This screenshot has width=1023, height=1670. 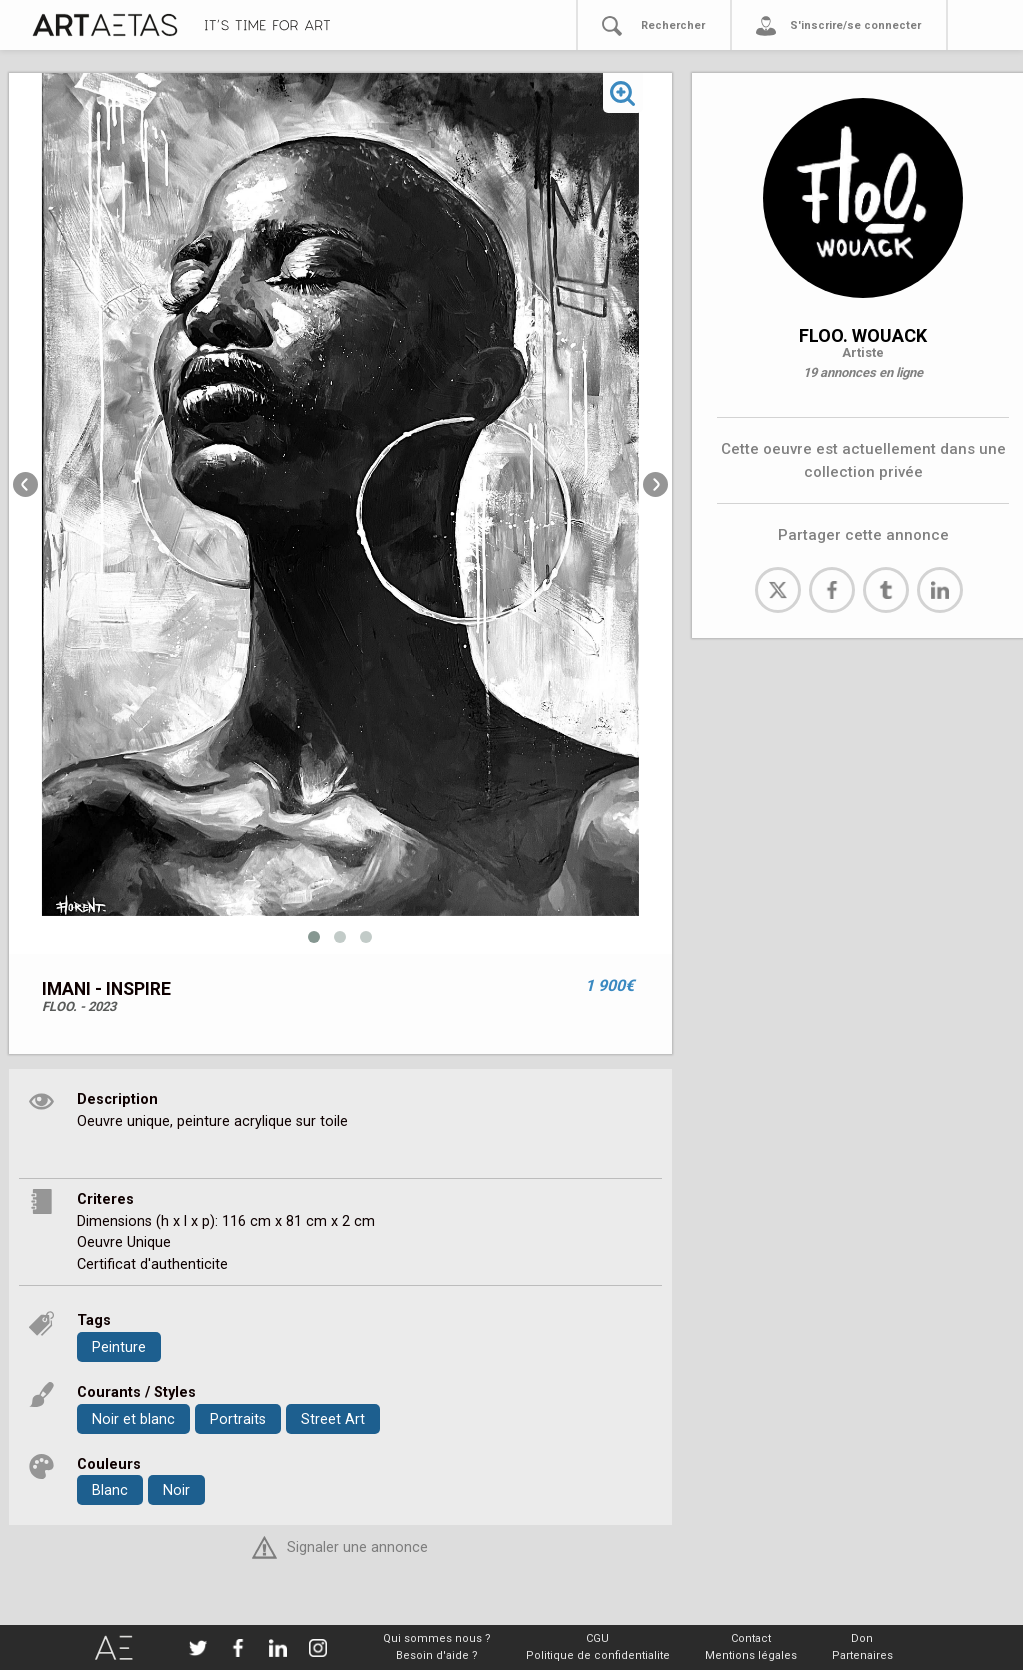 What do you see at coordinates (751, 1655) in the screenshot?
I see `Mentions légales` at bounding box center [751, 1655].